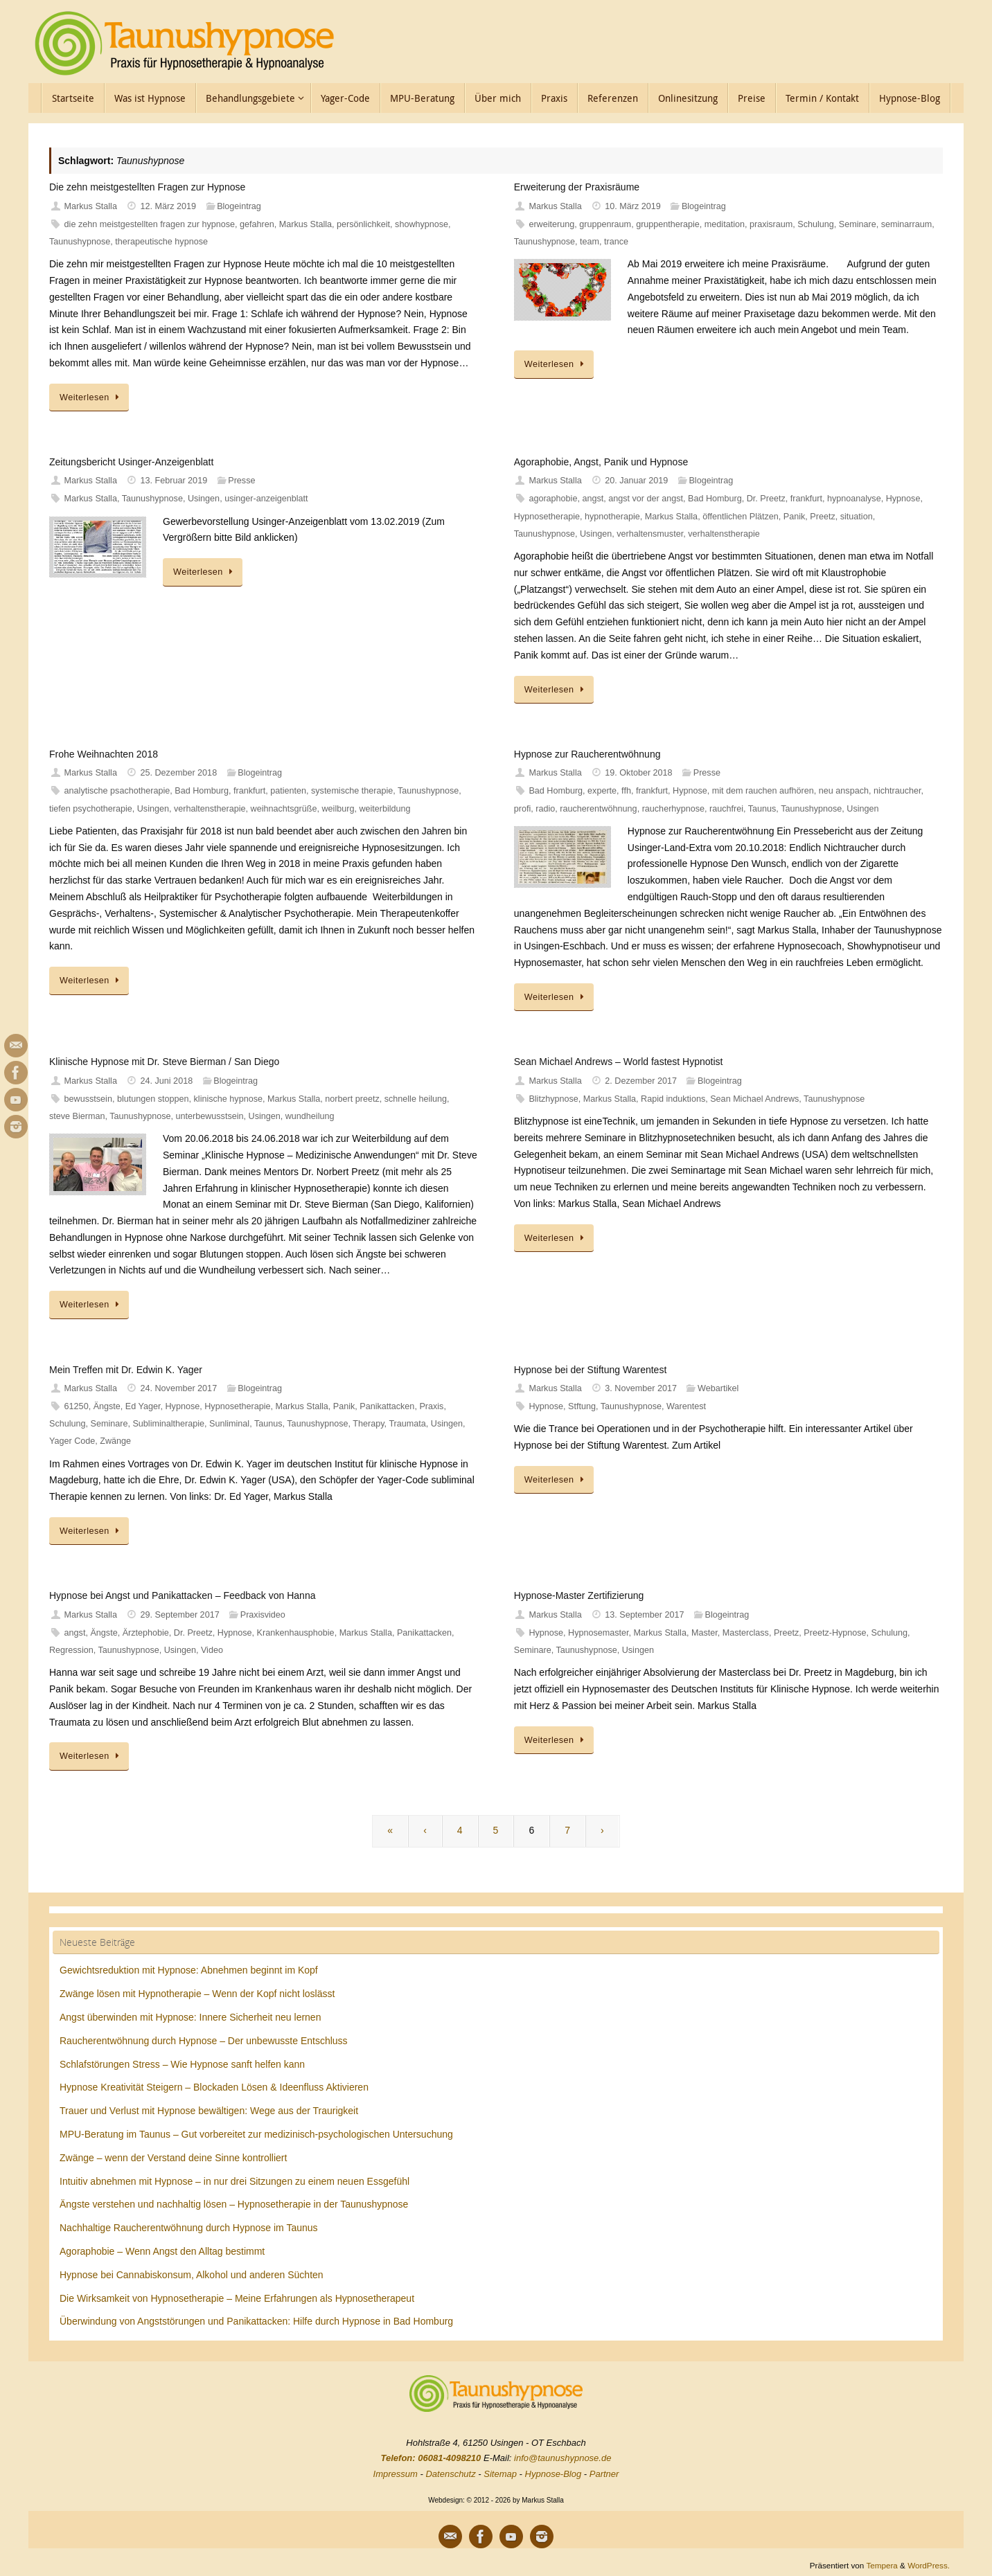  What do you see at coordinates (266, 498) in the screenshot?
I see `usinger-anzeigenblatt` at bounding box center [266, 498].